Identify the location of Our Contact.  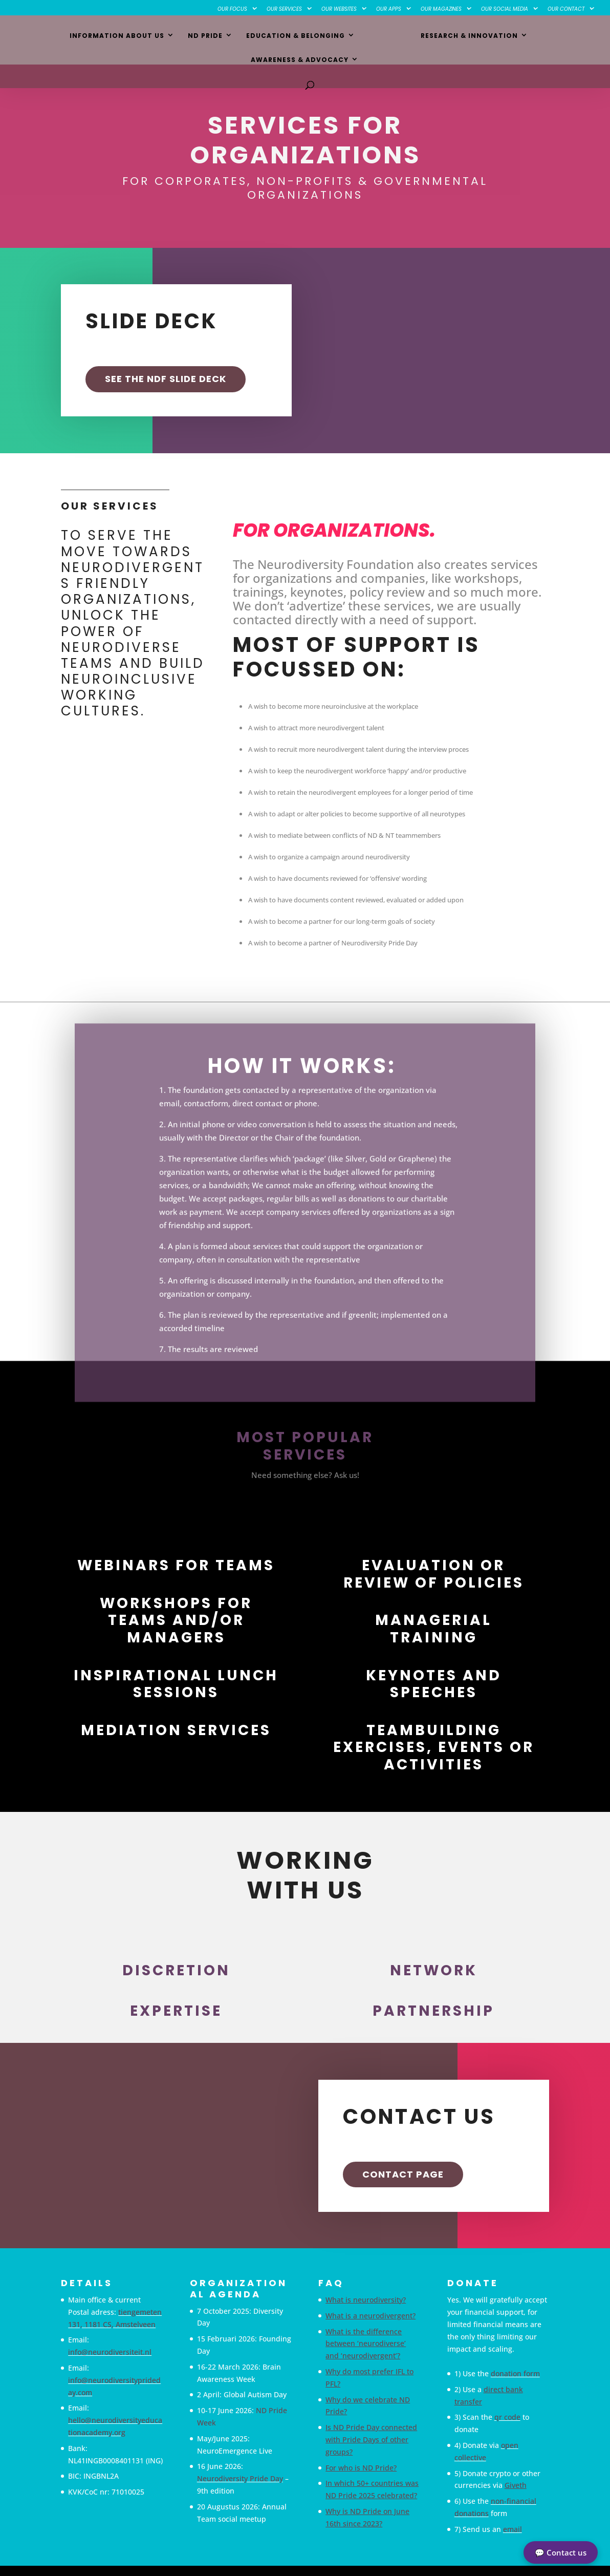
(566, 9).